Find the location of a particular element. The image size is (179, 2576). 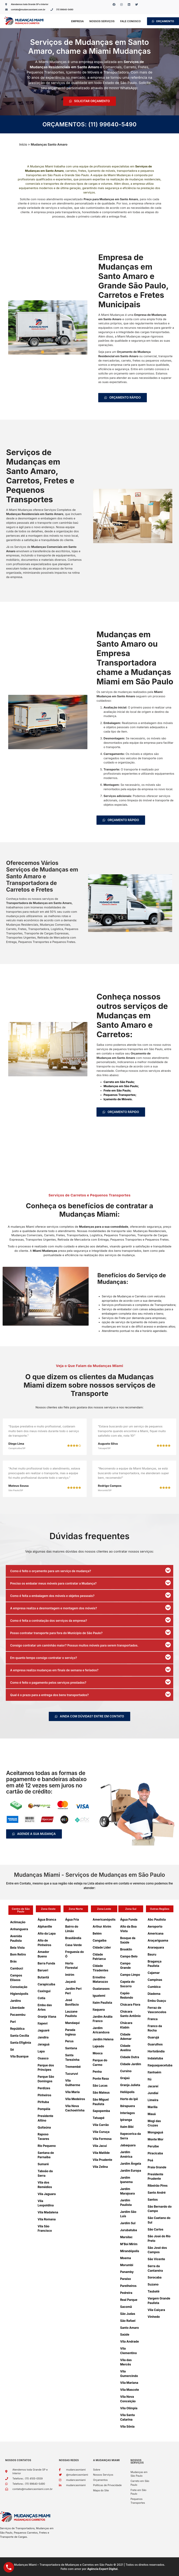

Araraquara is located at coordinates (156, 1947).